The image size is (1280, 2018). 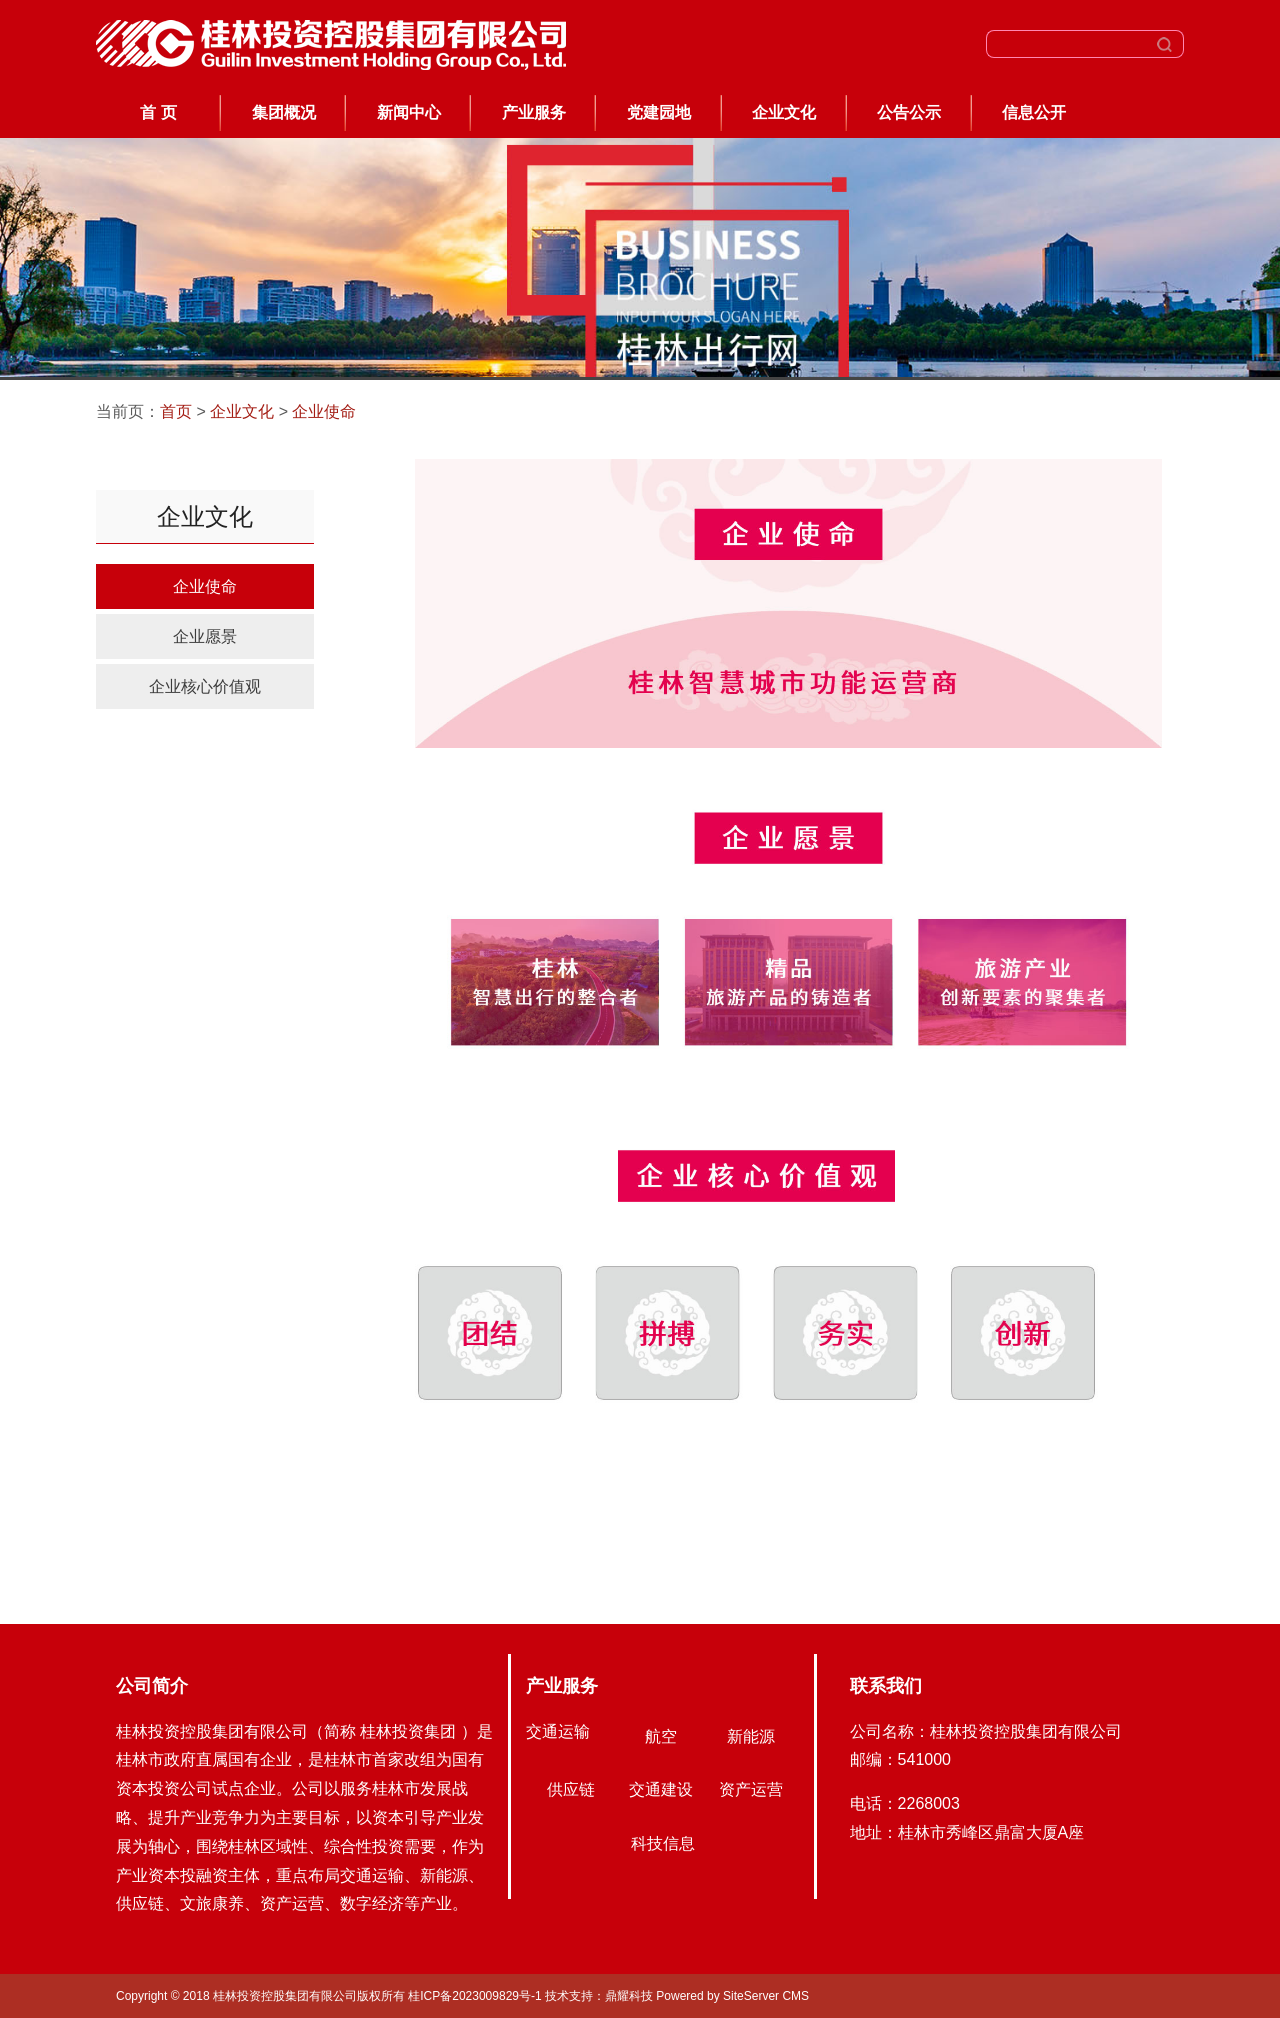 I want to click on 产业服务, so click(x=534, y=112).